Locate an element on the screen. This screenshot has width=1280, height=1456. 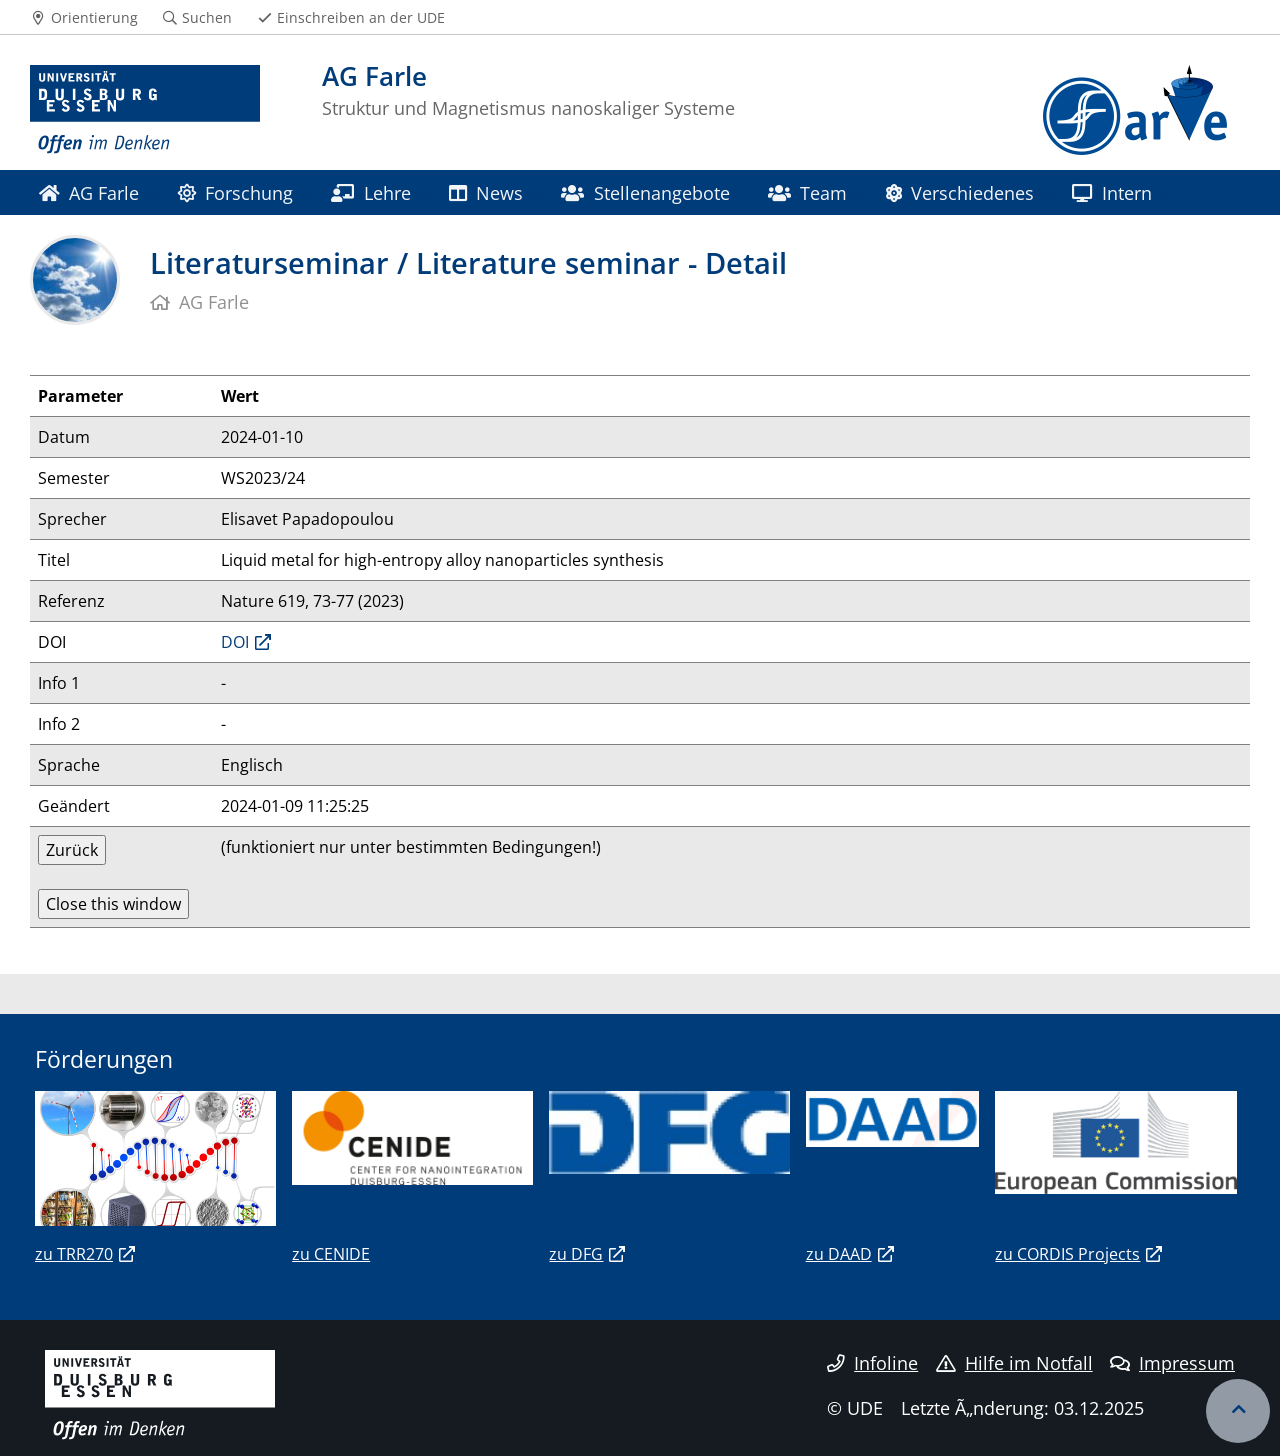
[Zur Homepage] is located at coordinates (145, 110).